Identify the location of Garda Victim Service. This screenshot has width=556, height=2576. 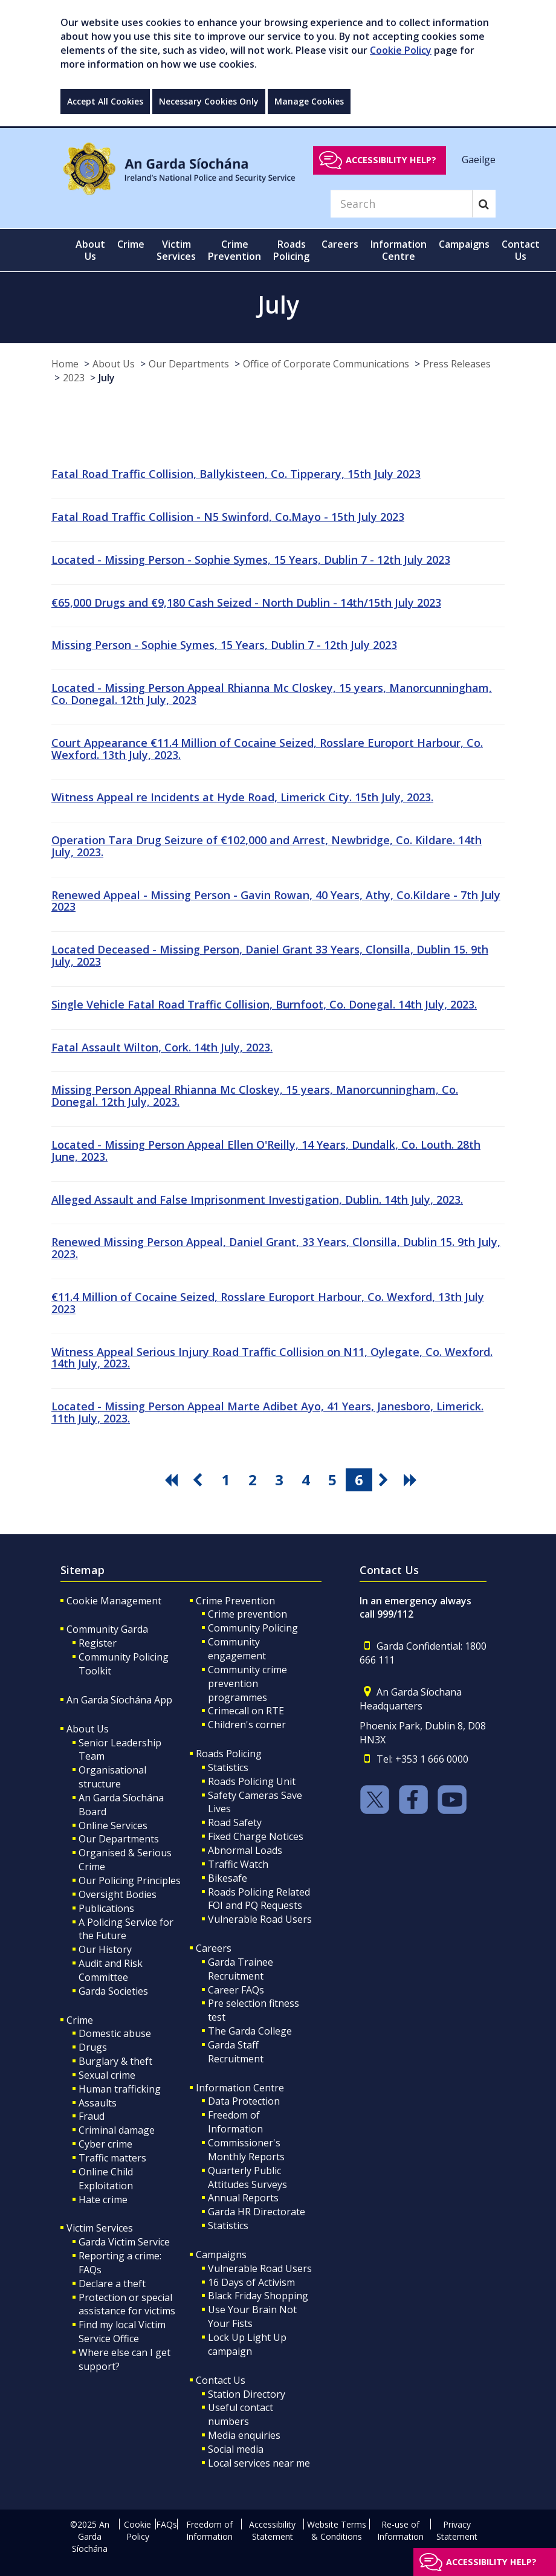
(124, 2241).